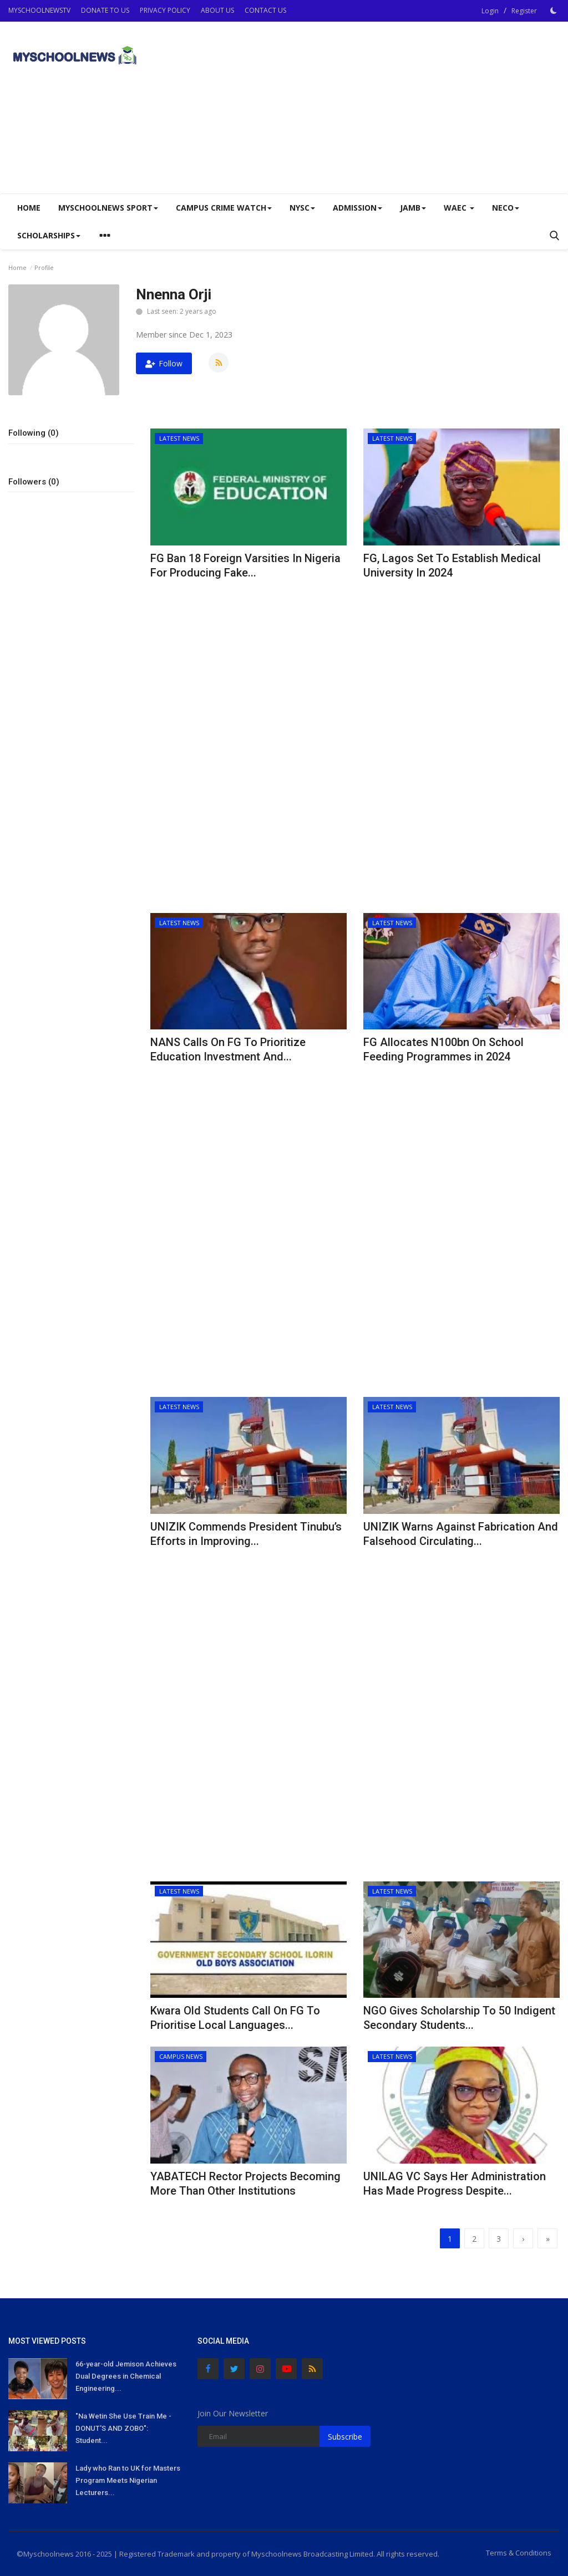 This screenshot has height=2576, width=568. I want to click on FG Ban 18 Foreign Varsities In Nigeria For Producing Fake..., so click(245, 565).